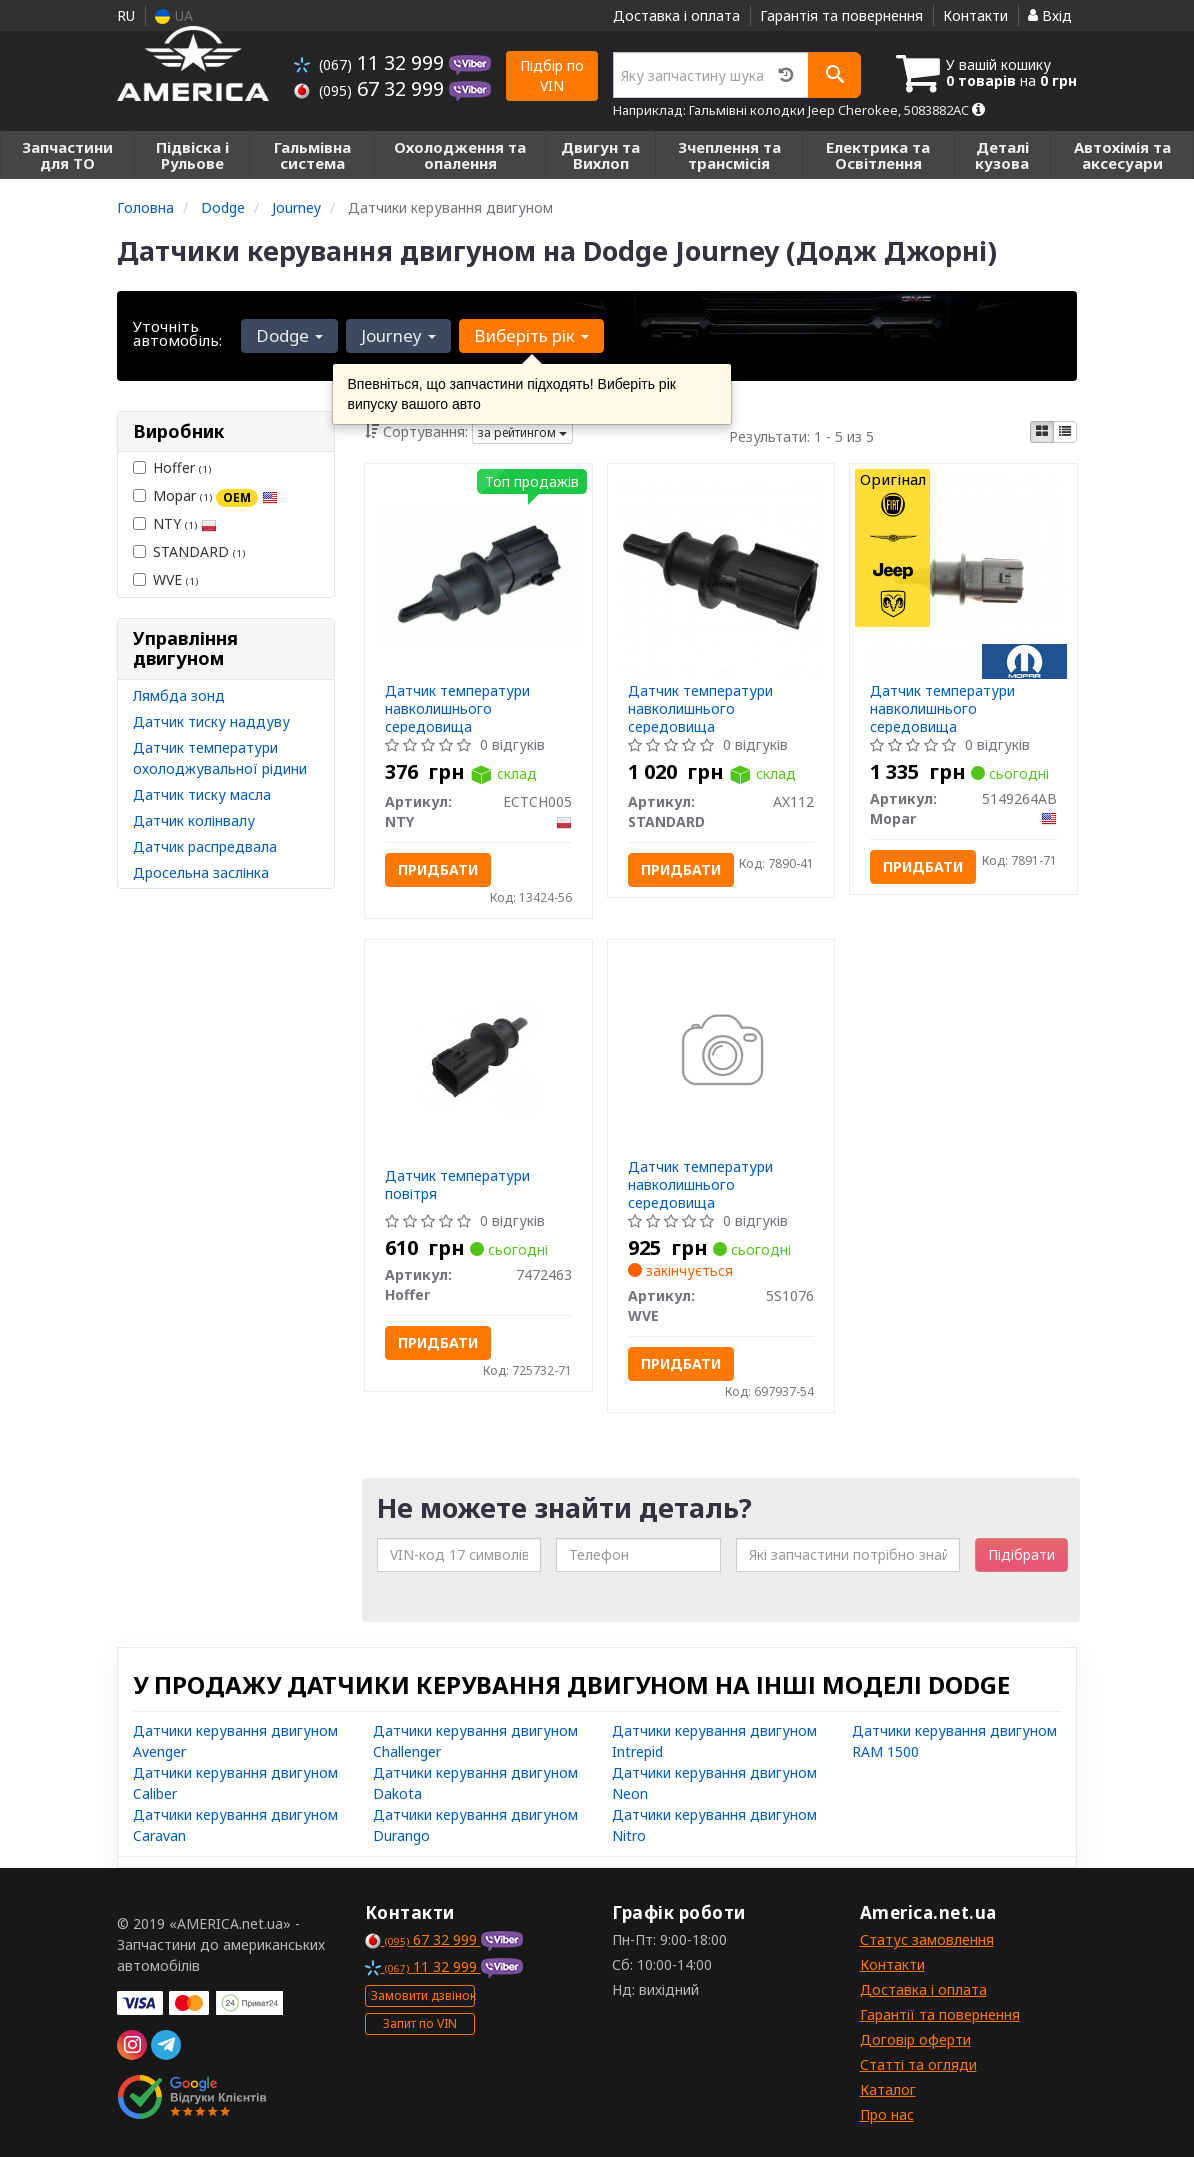  What do you see at coordinates (175, 523) in the screenshot?
I see `NTY` at bounding box center [175, 523].